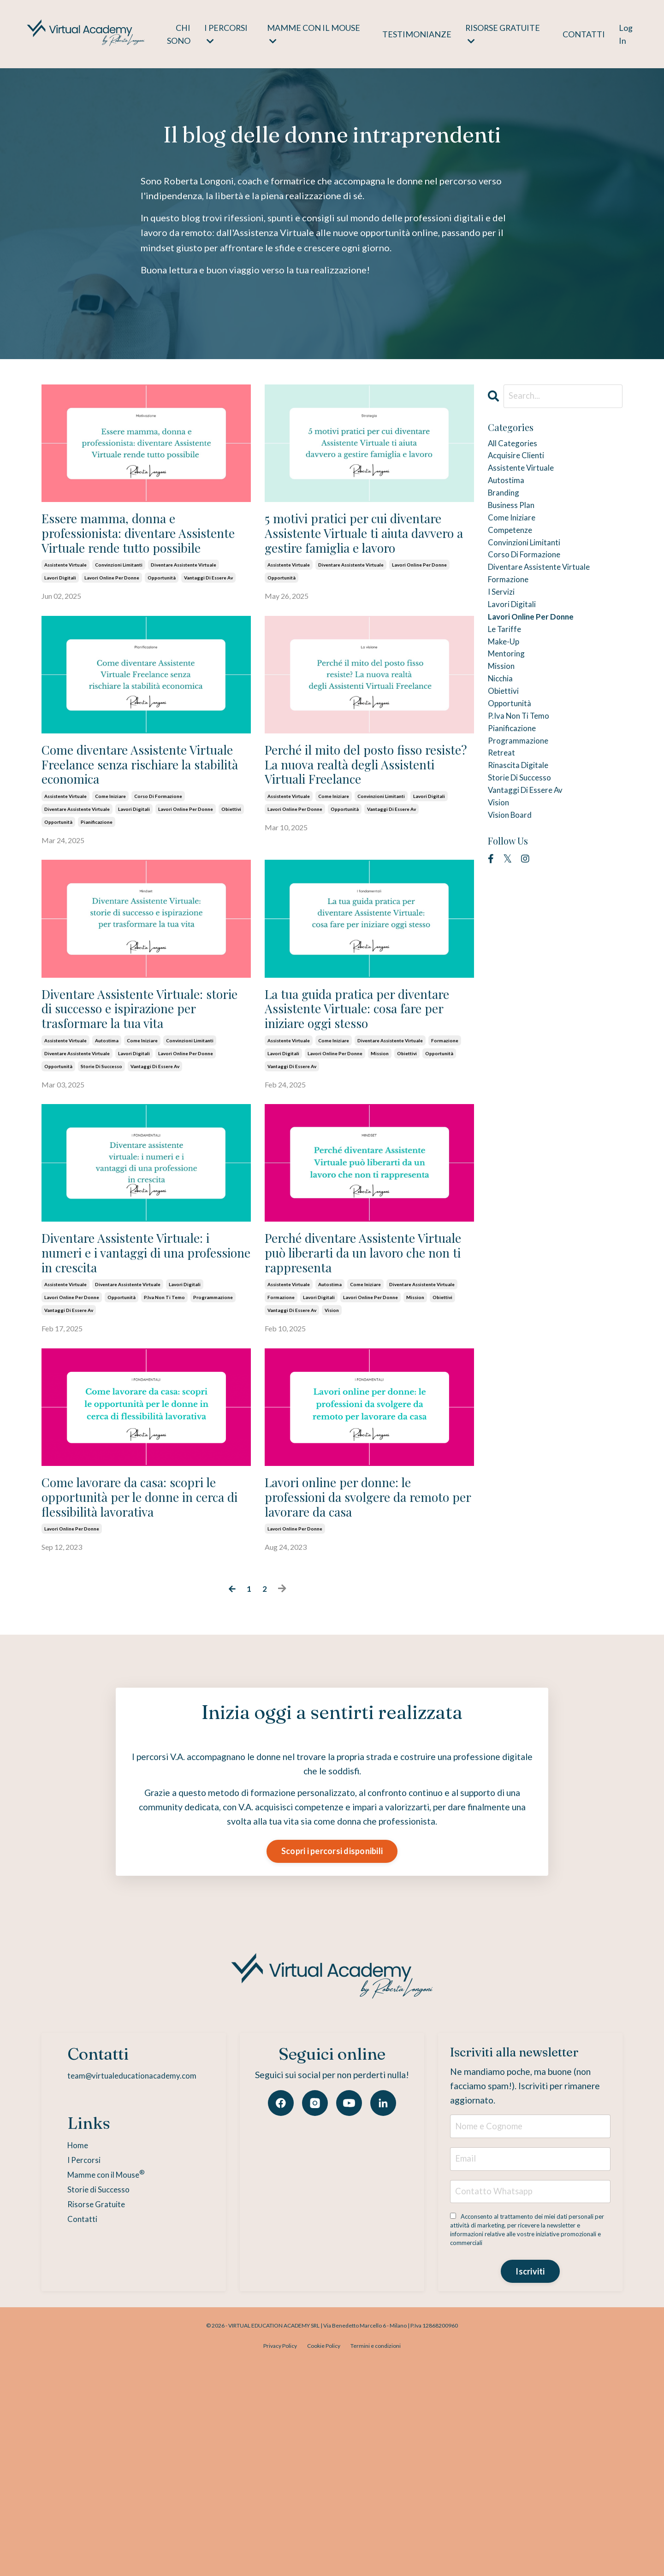  Describe the element at coordinates (131, 2258) in the screenshot. I see `team@virtualeducationacademy.com` at that location.